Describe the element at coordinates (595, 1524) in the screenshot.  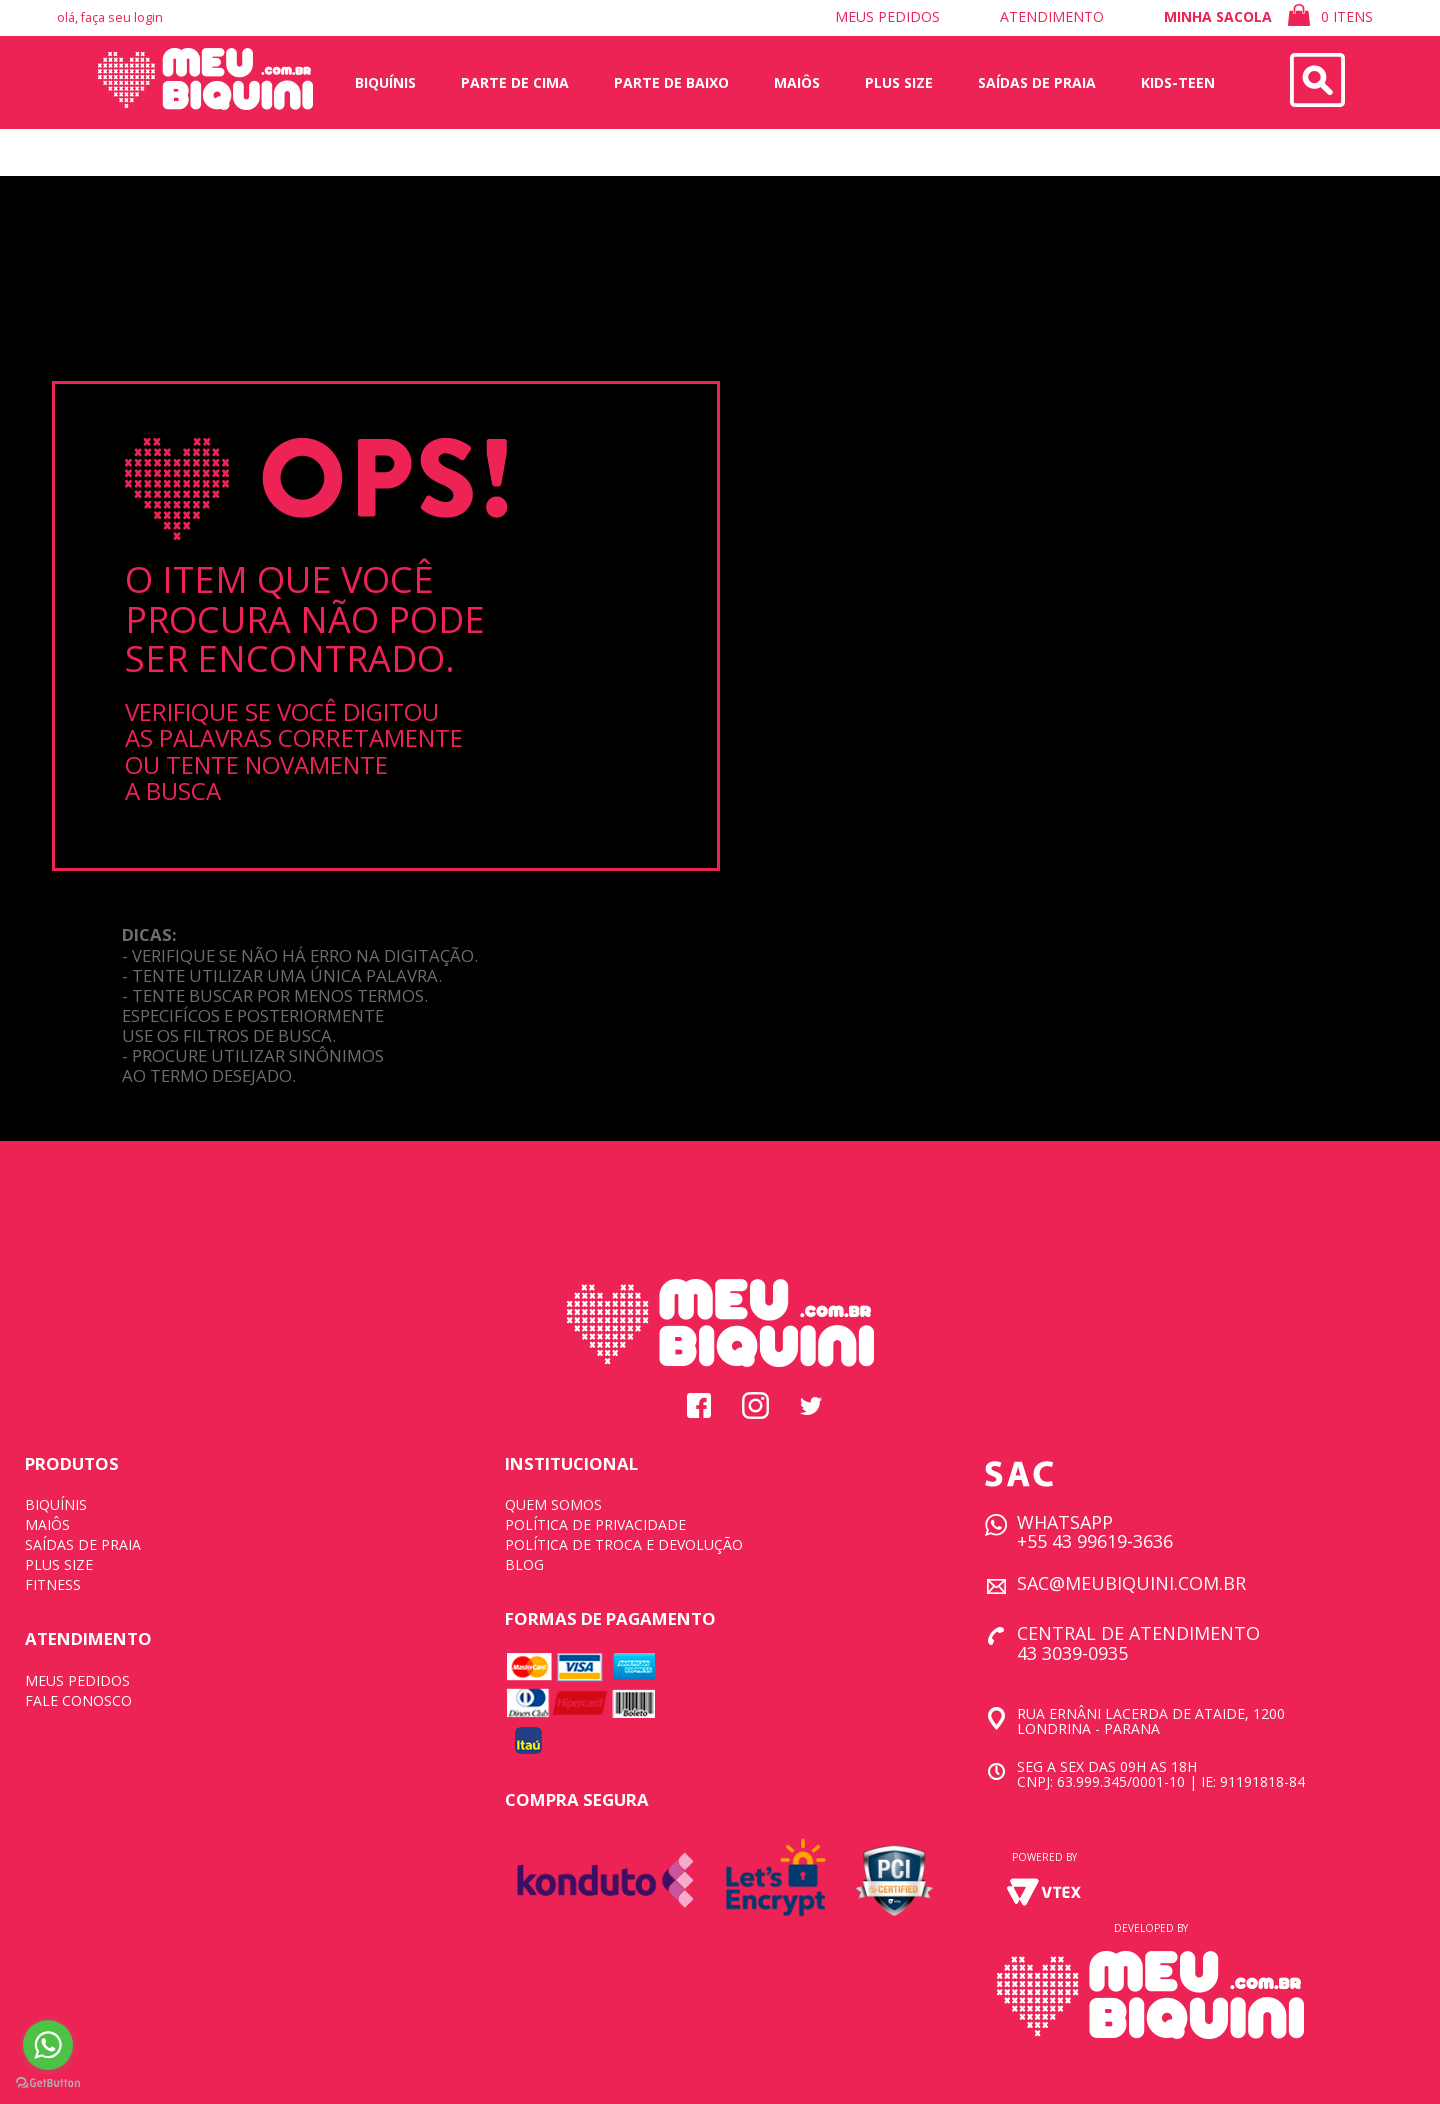
I see `POLÍTICA DE PRIVACIDADE` at that location.